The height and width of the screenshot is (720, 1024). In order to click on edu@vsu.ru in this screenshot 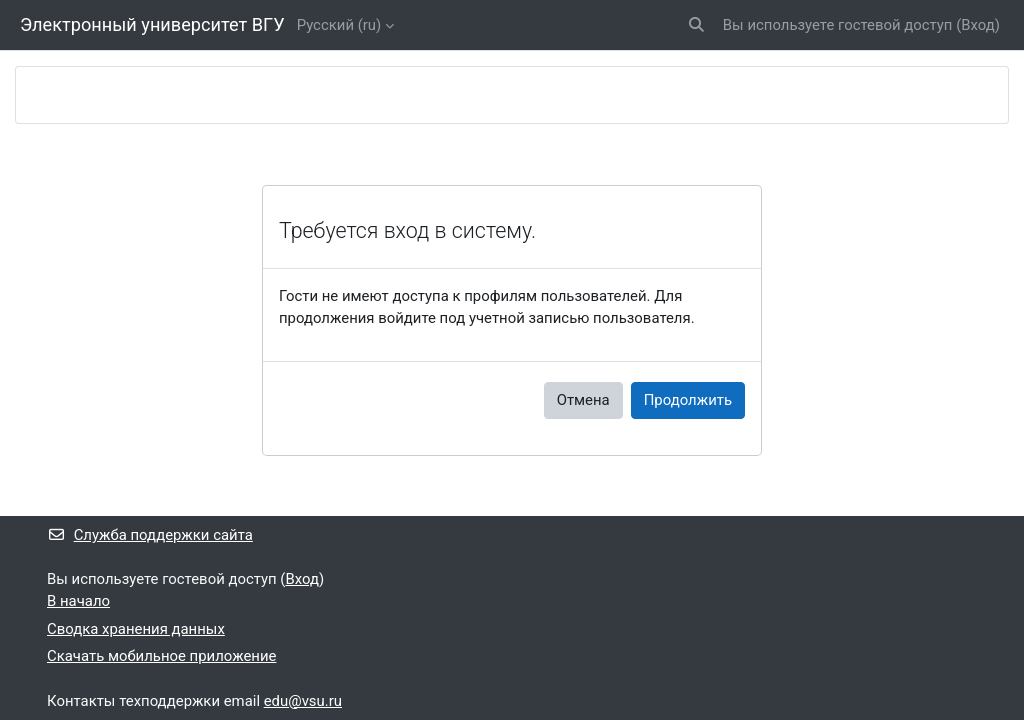, I will do `click(303, 701)`.